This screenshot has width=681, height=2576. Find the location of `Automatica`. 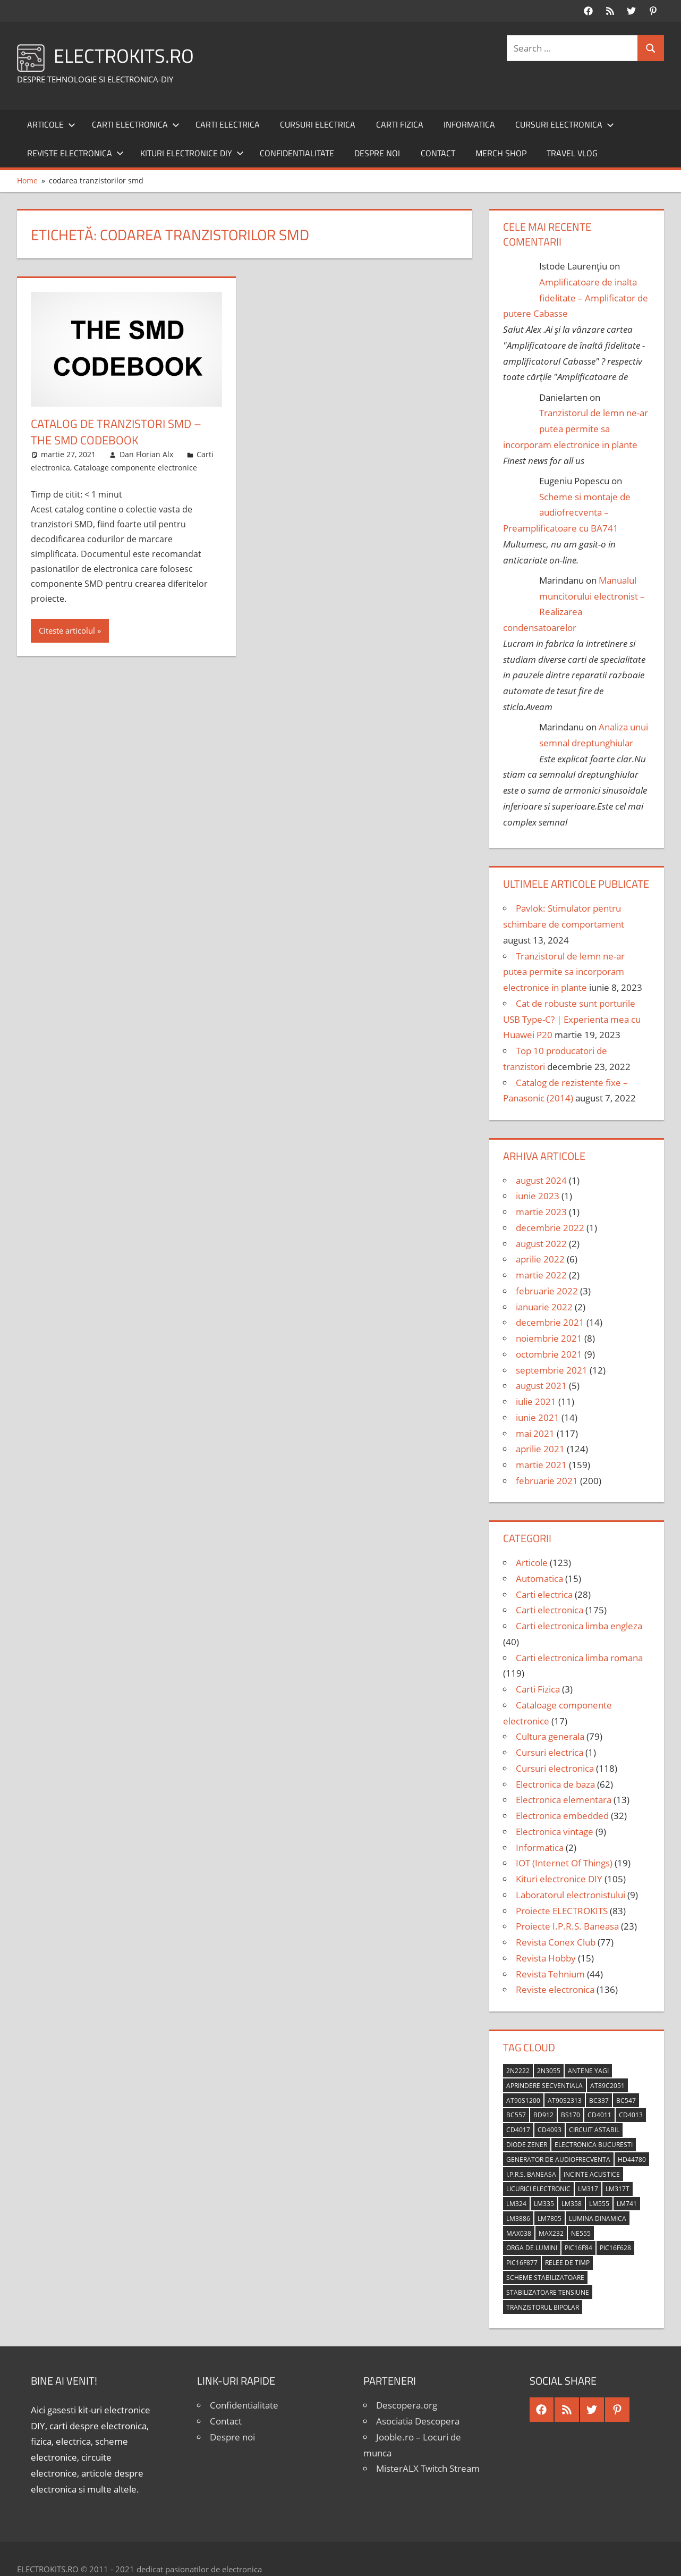

Automatica is located at coordinates (539, 1578).